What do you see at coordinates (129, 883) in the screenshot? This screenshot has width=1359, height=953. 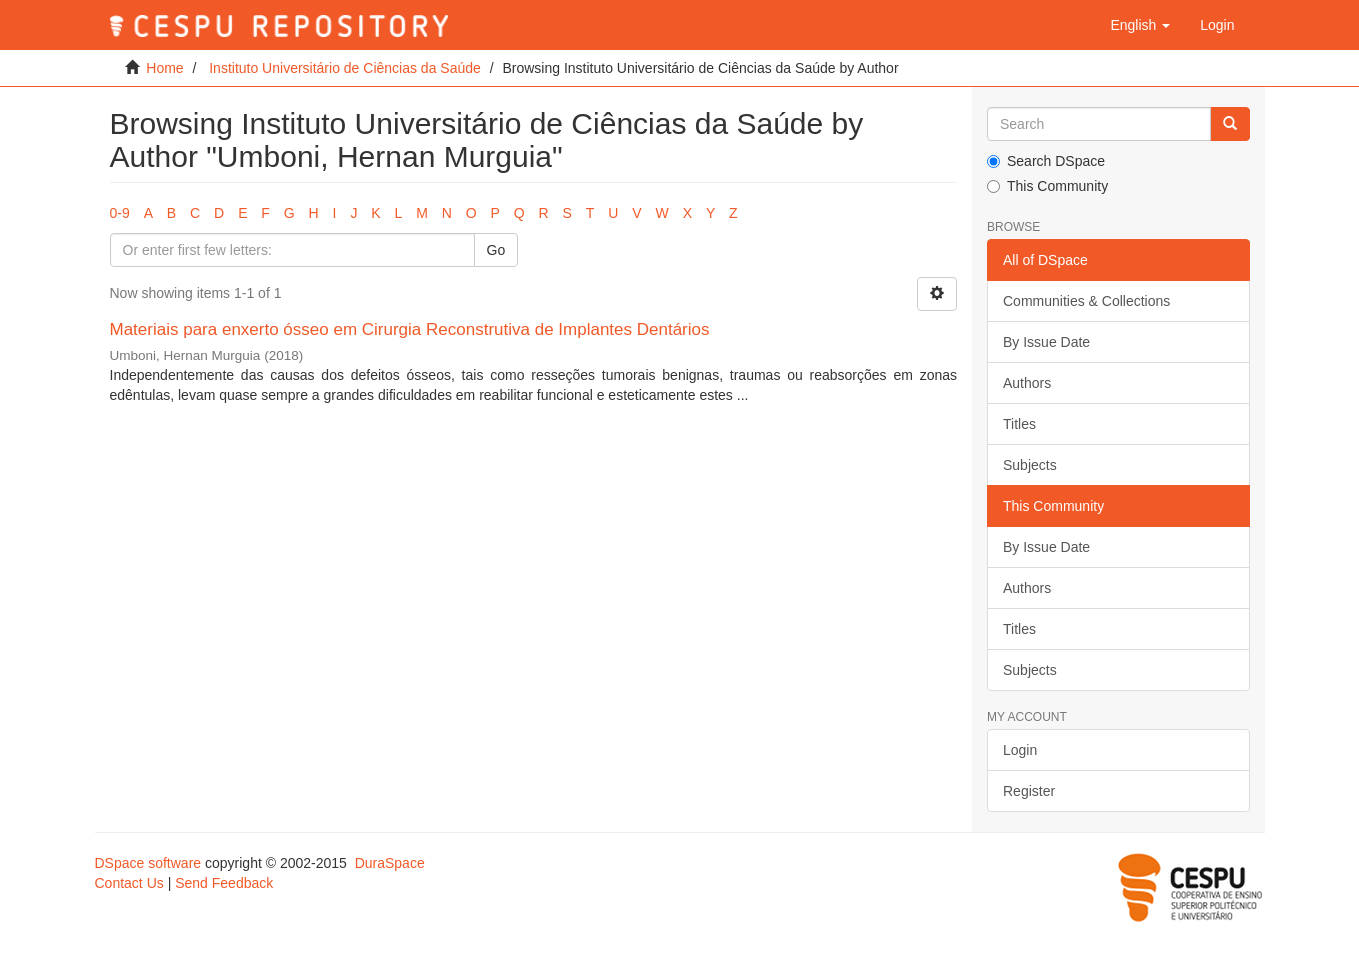 I see `Contact Us` at bounding box center [129, 883].